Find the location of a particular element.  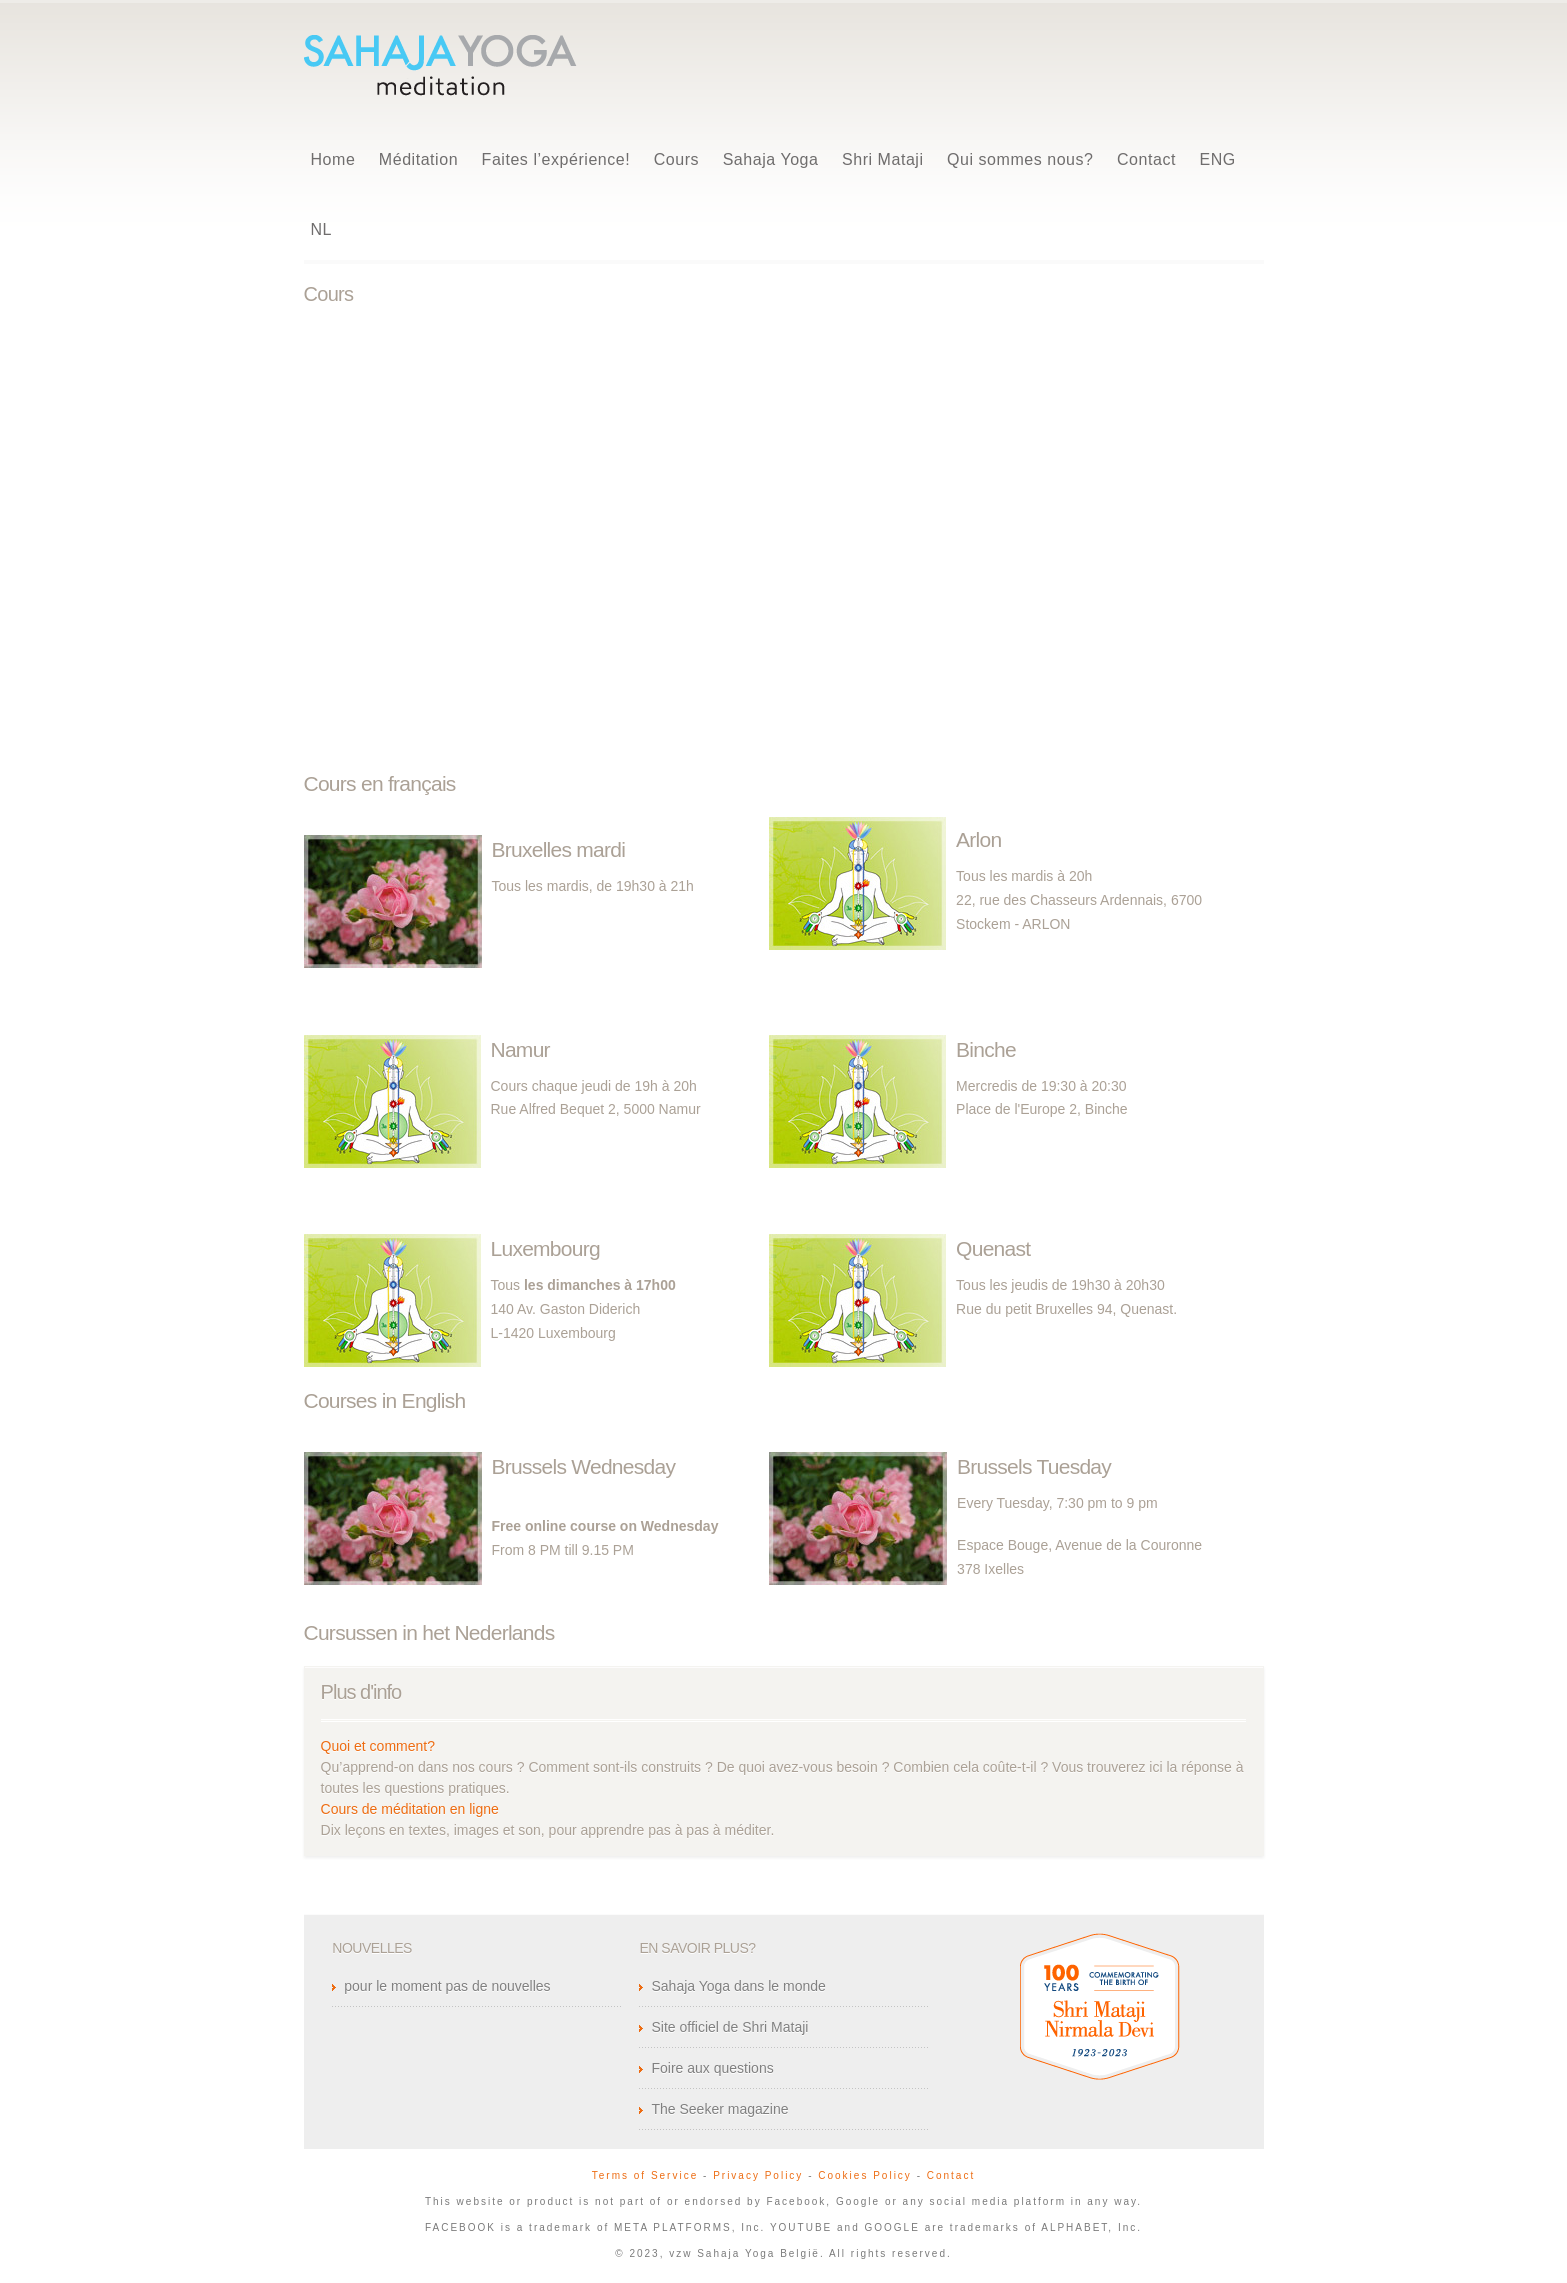

Arlon is located at coordinates (978, 839).